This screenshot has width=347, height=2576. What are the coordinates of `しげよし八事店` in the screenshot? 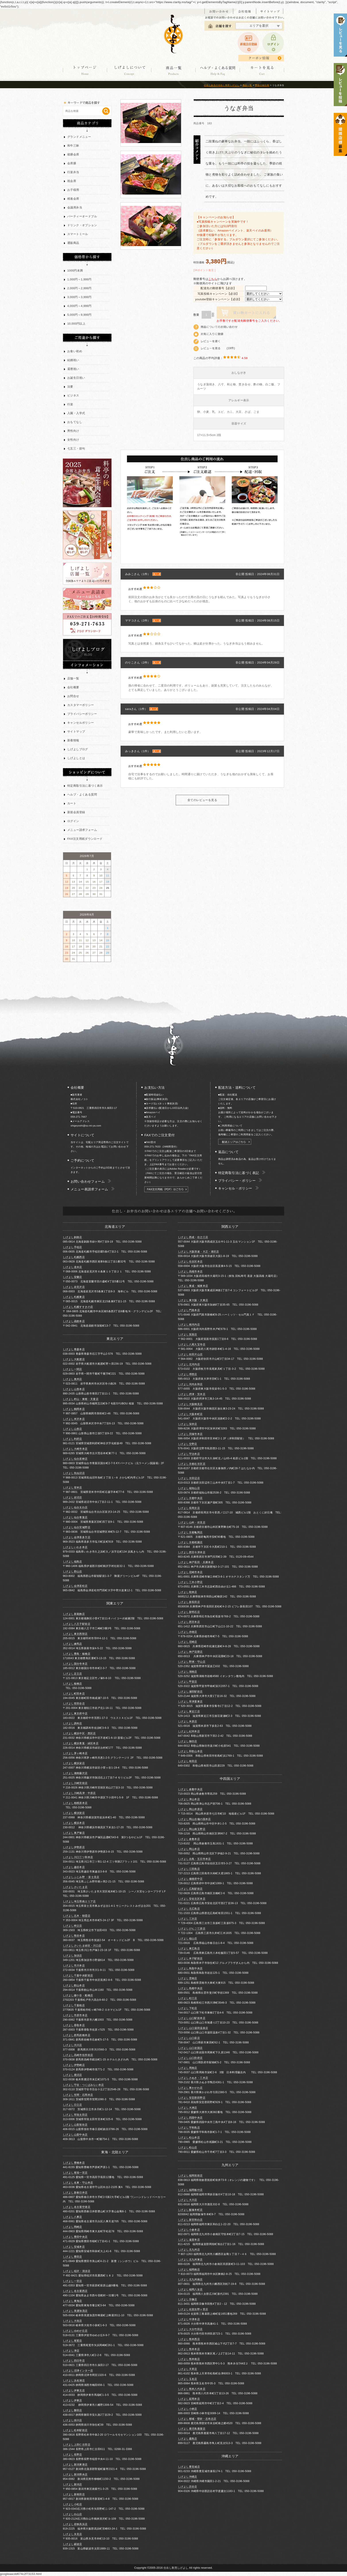 It's located at (72, 2216).